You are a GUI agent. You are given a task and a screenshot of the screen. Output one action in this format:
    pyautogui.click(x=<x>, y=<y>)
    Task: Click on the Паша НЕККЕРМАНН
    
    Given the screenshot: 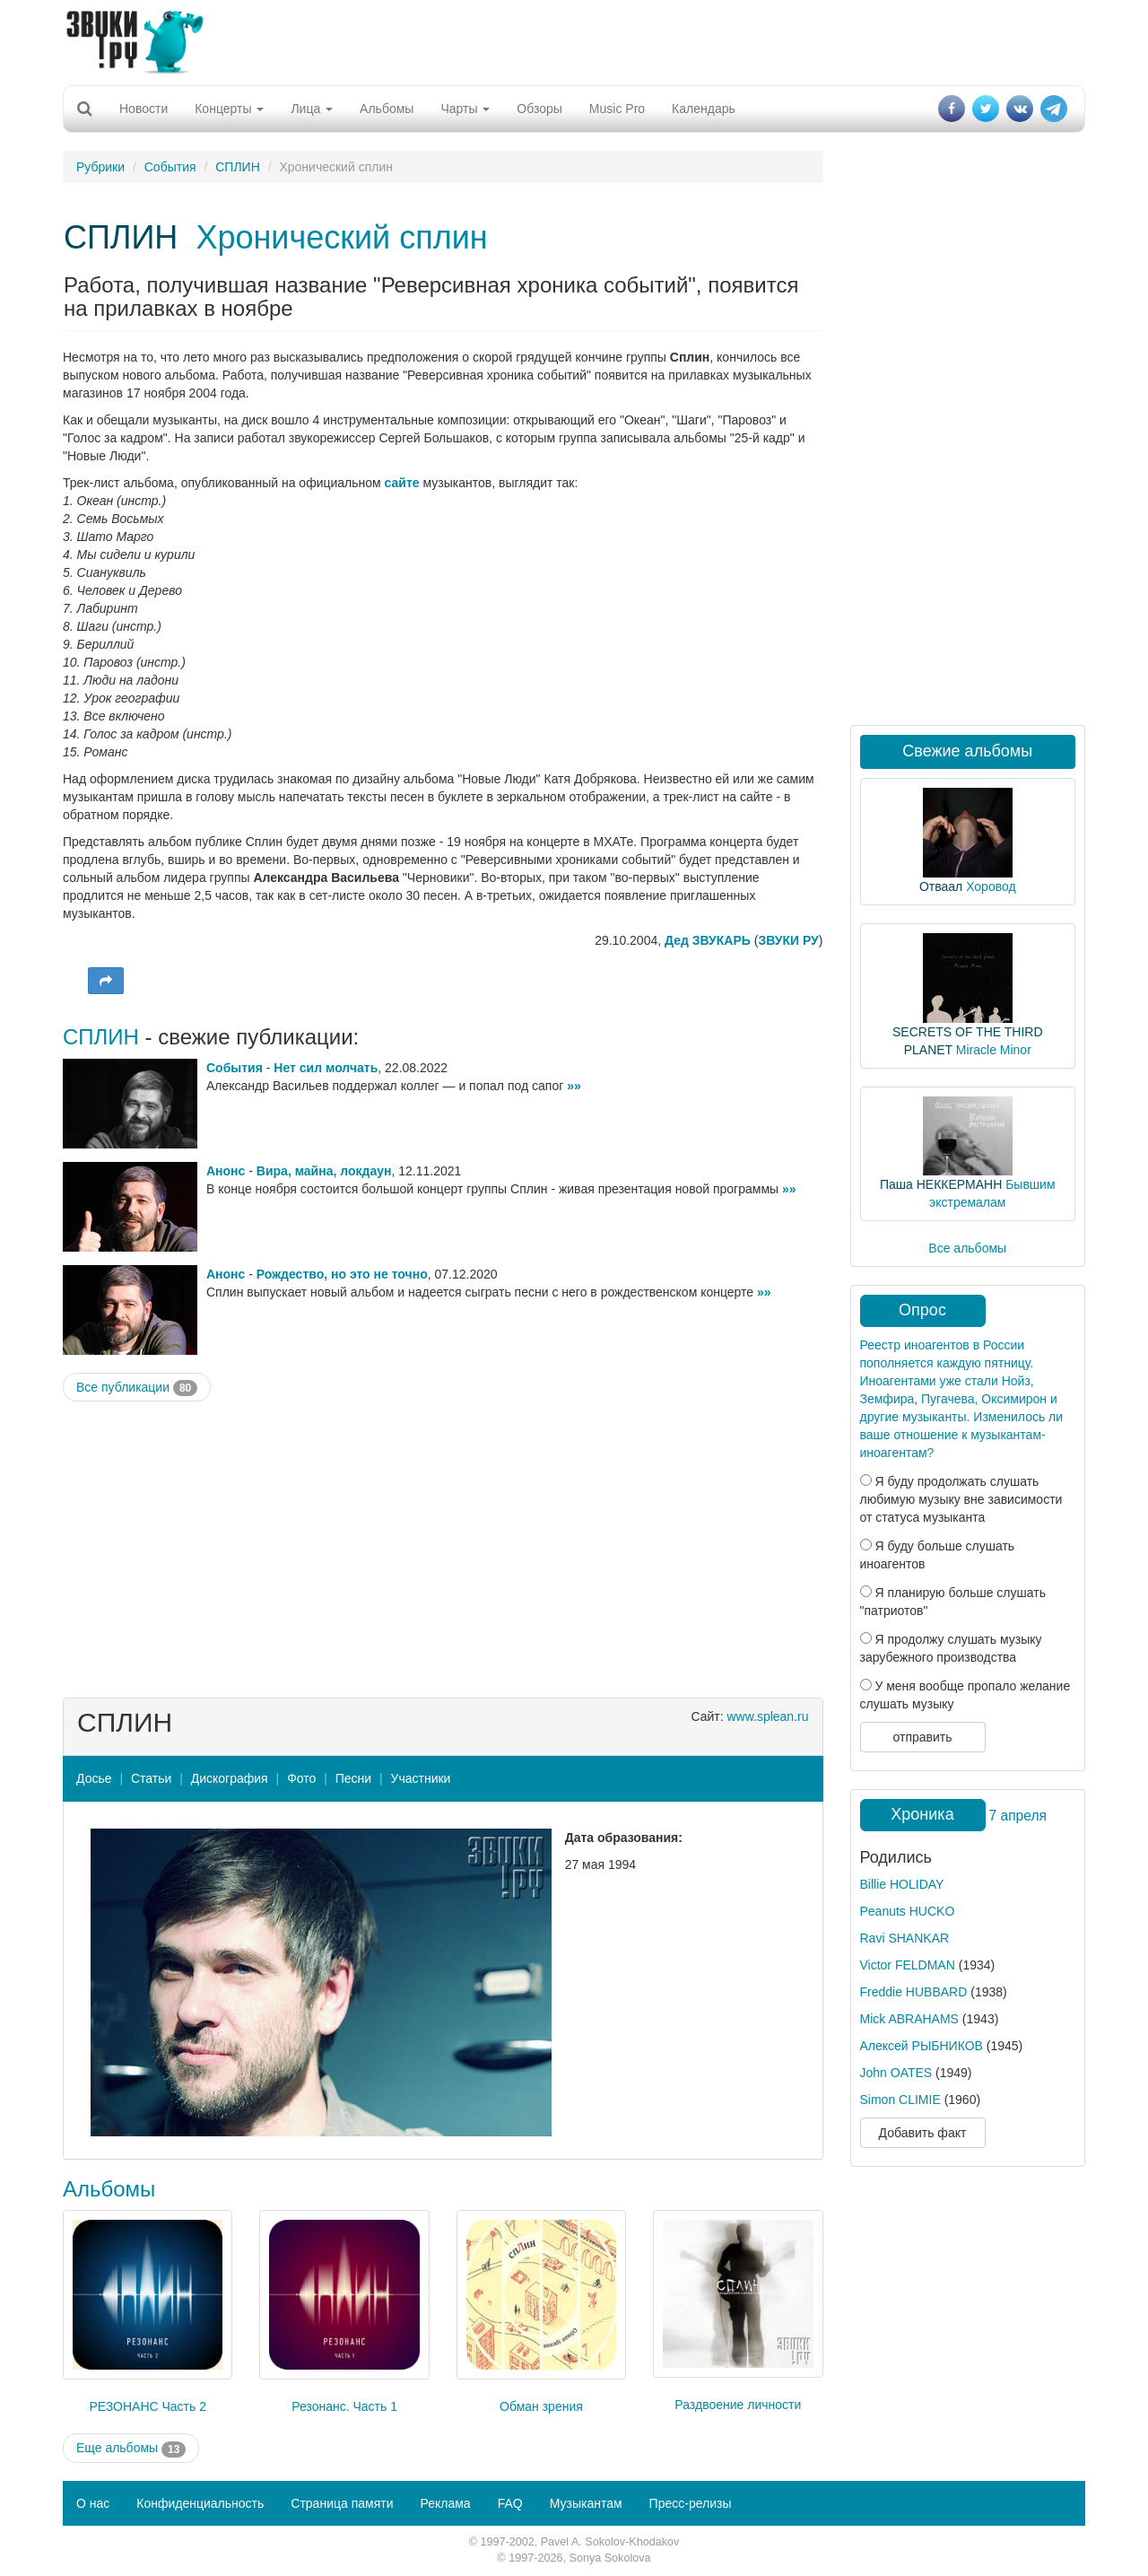 What is the action you would take?
    pyautogui.click(x=941, y=1184)
    